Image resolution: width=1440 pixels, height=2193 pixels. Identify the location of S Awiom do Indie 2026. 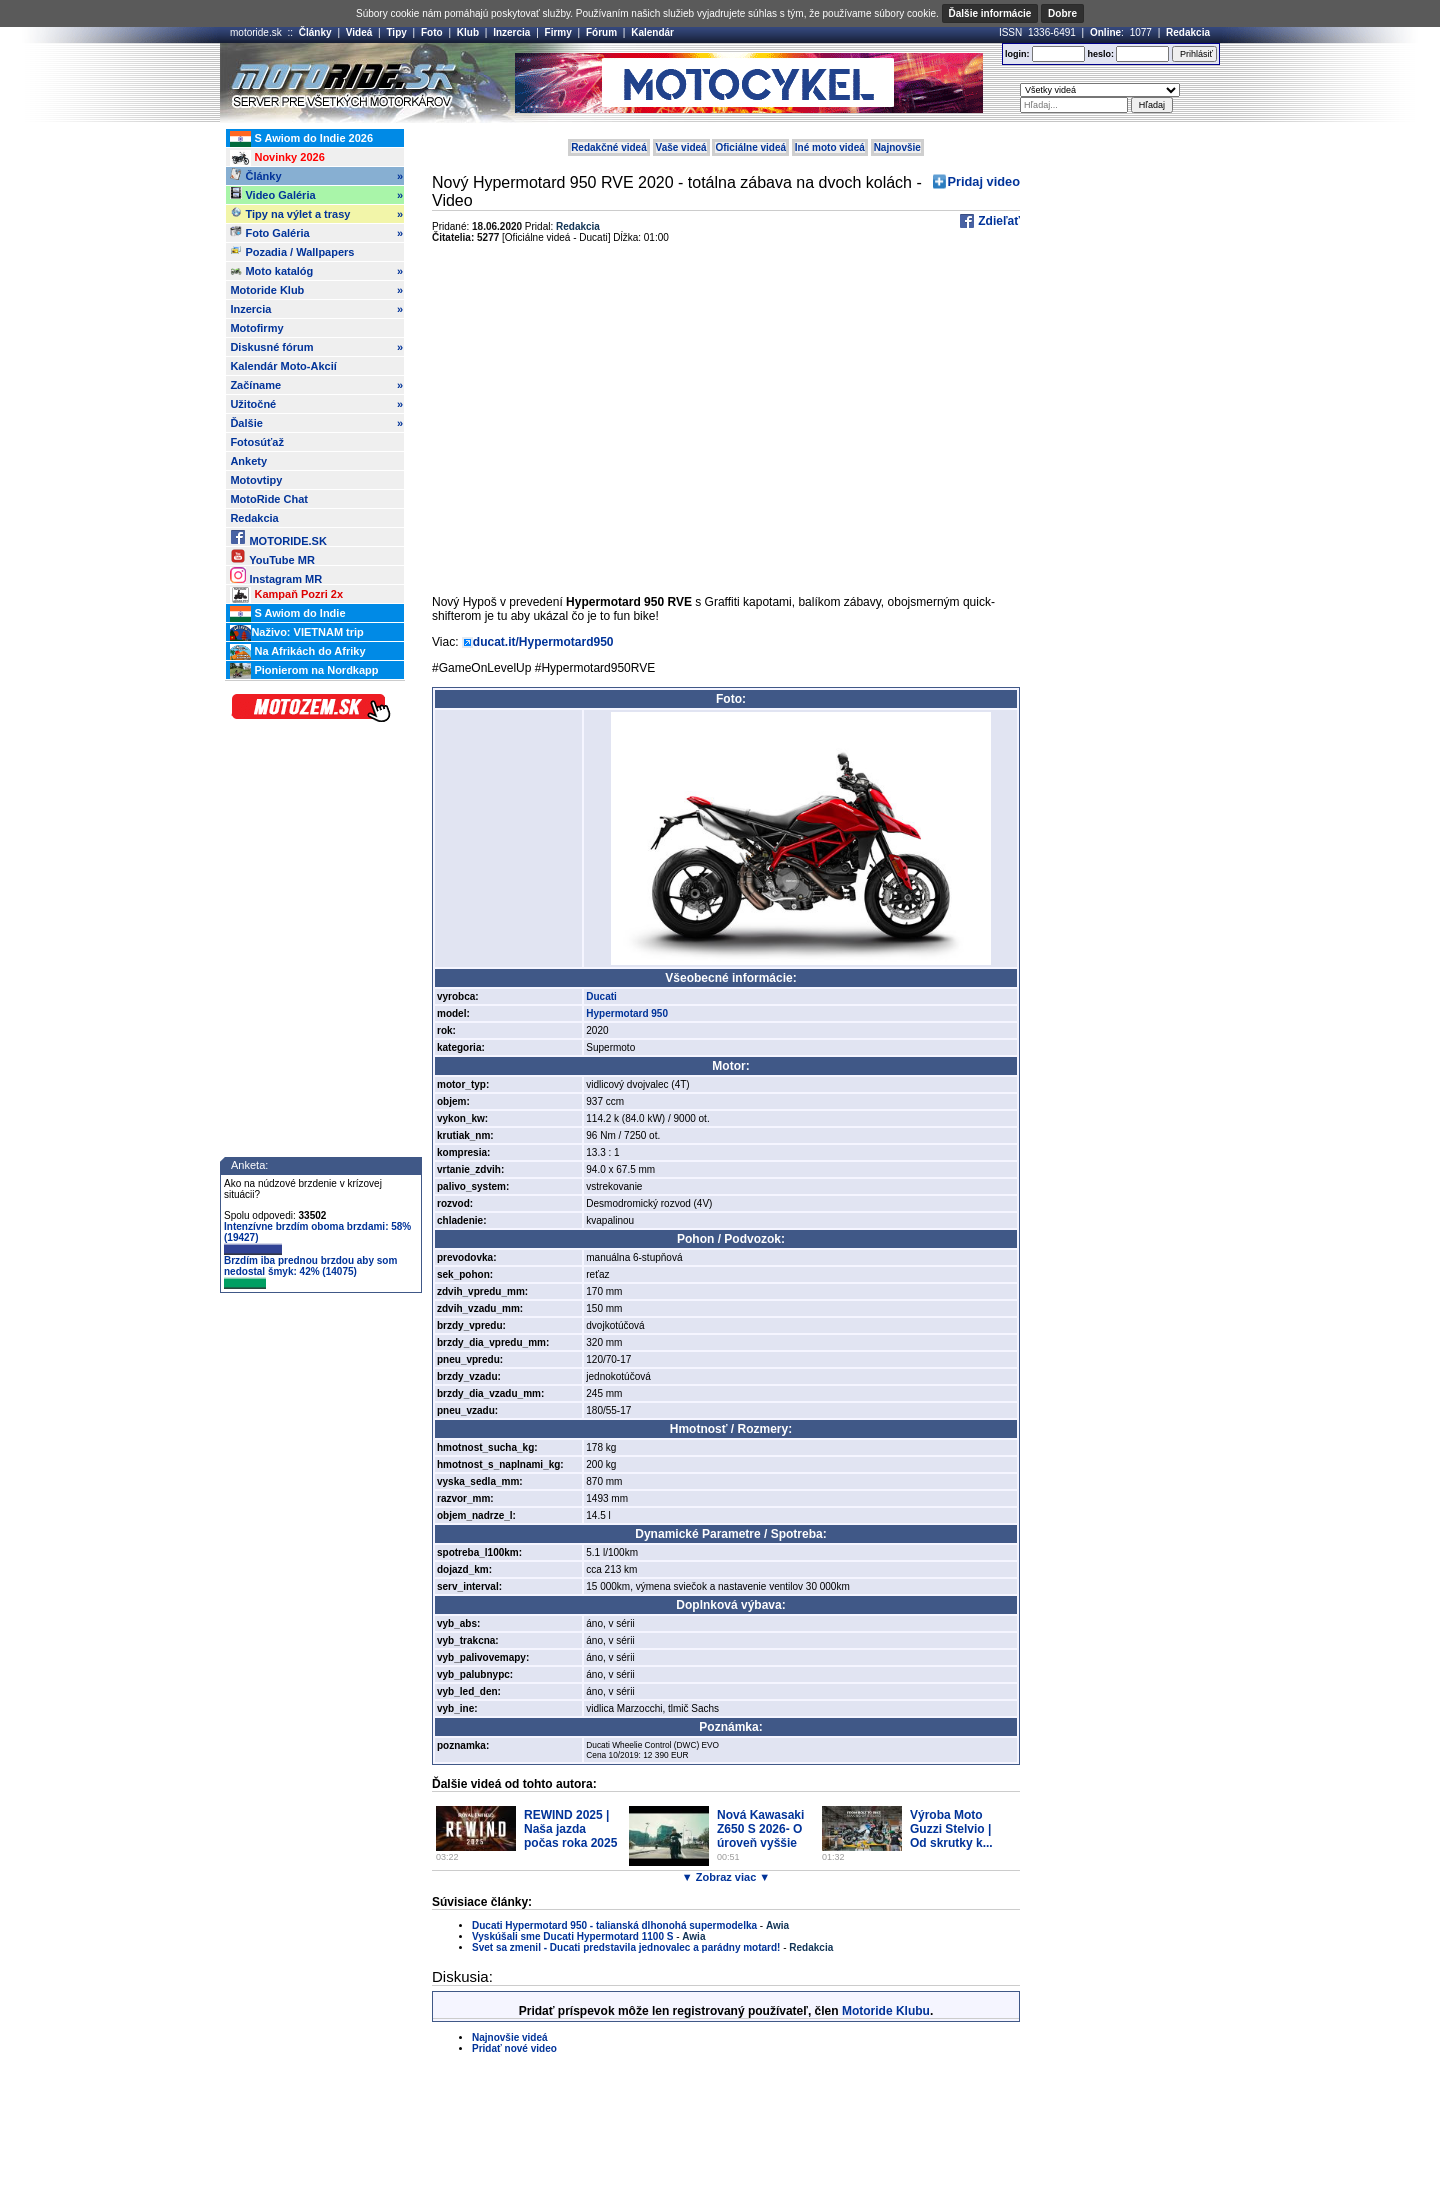
(301, 139).